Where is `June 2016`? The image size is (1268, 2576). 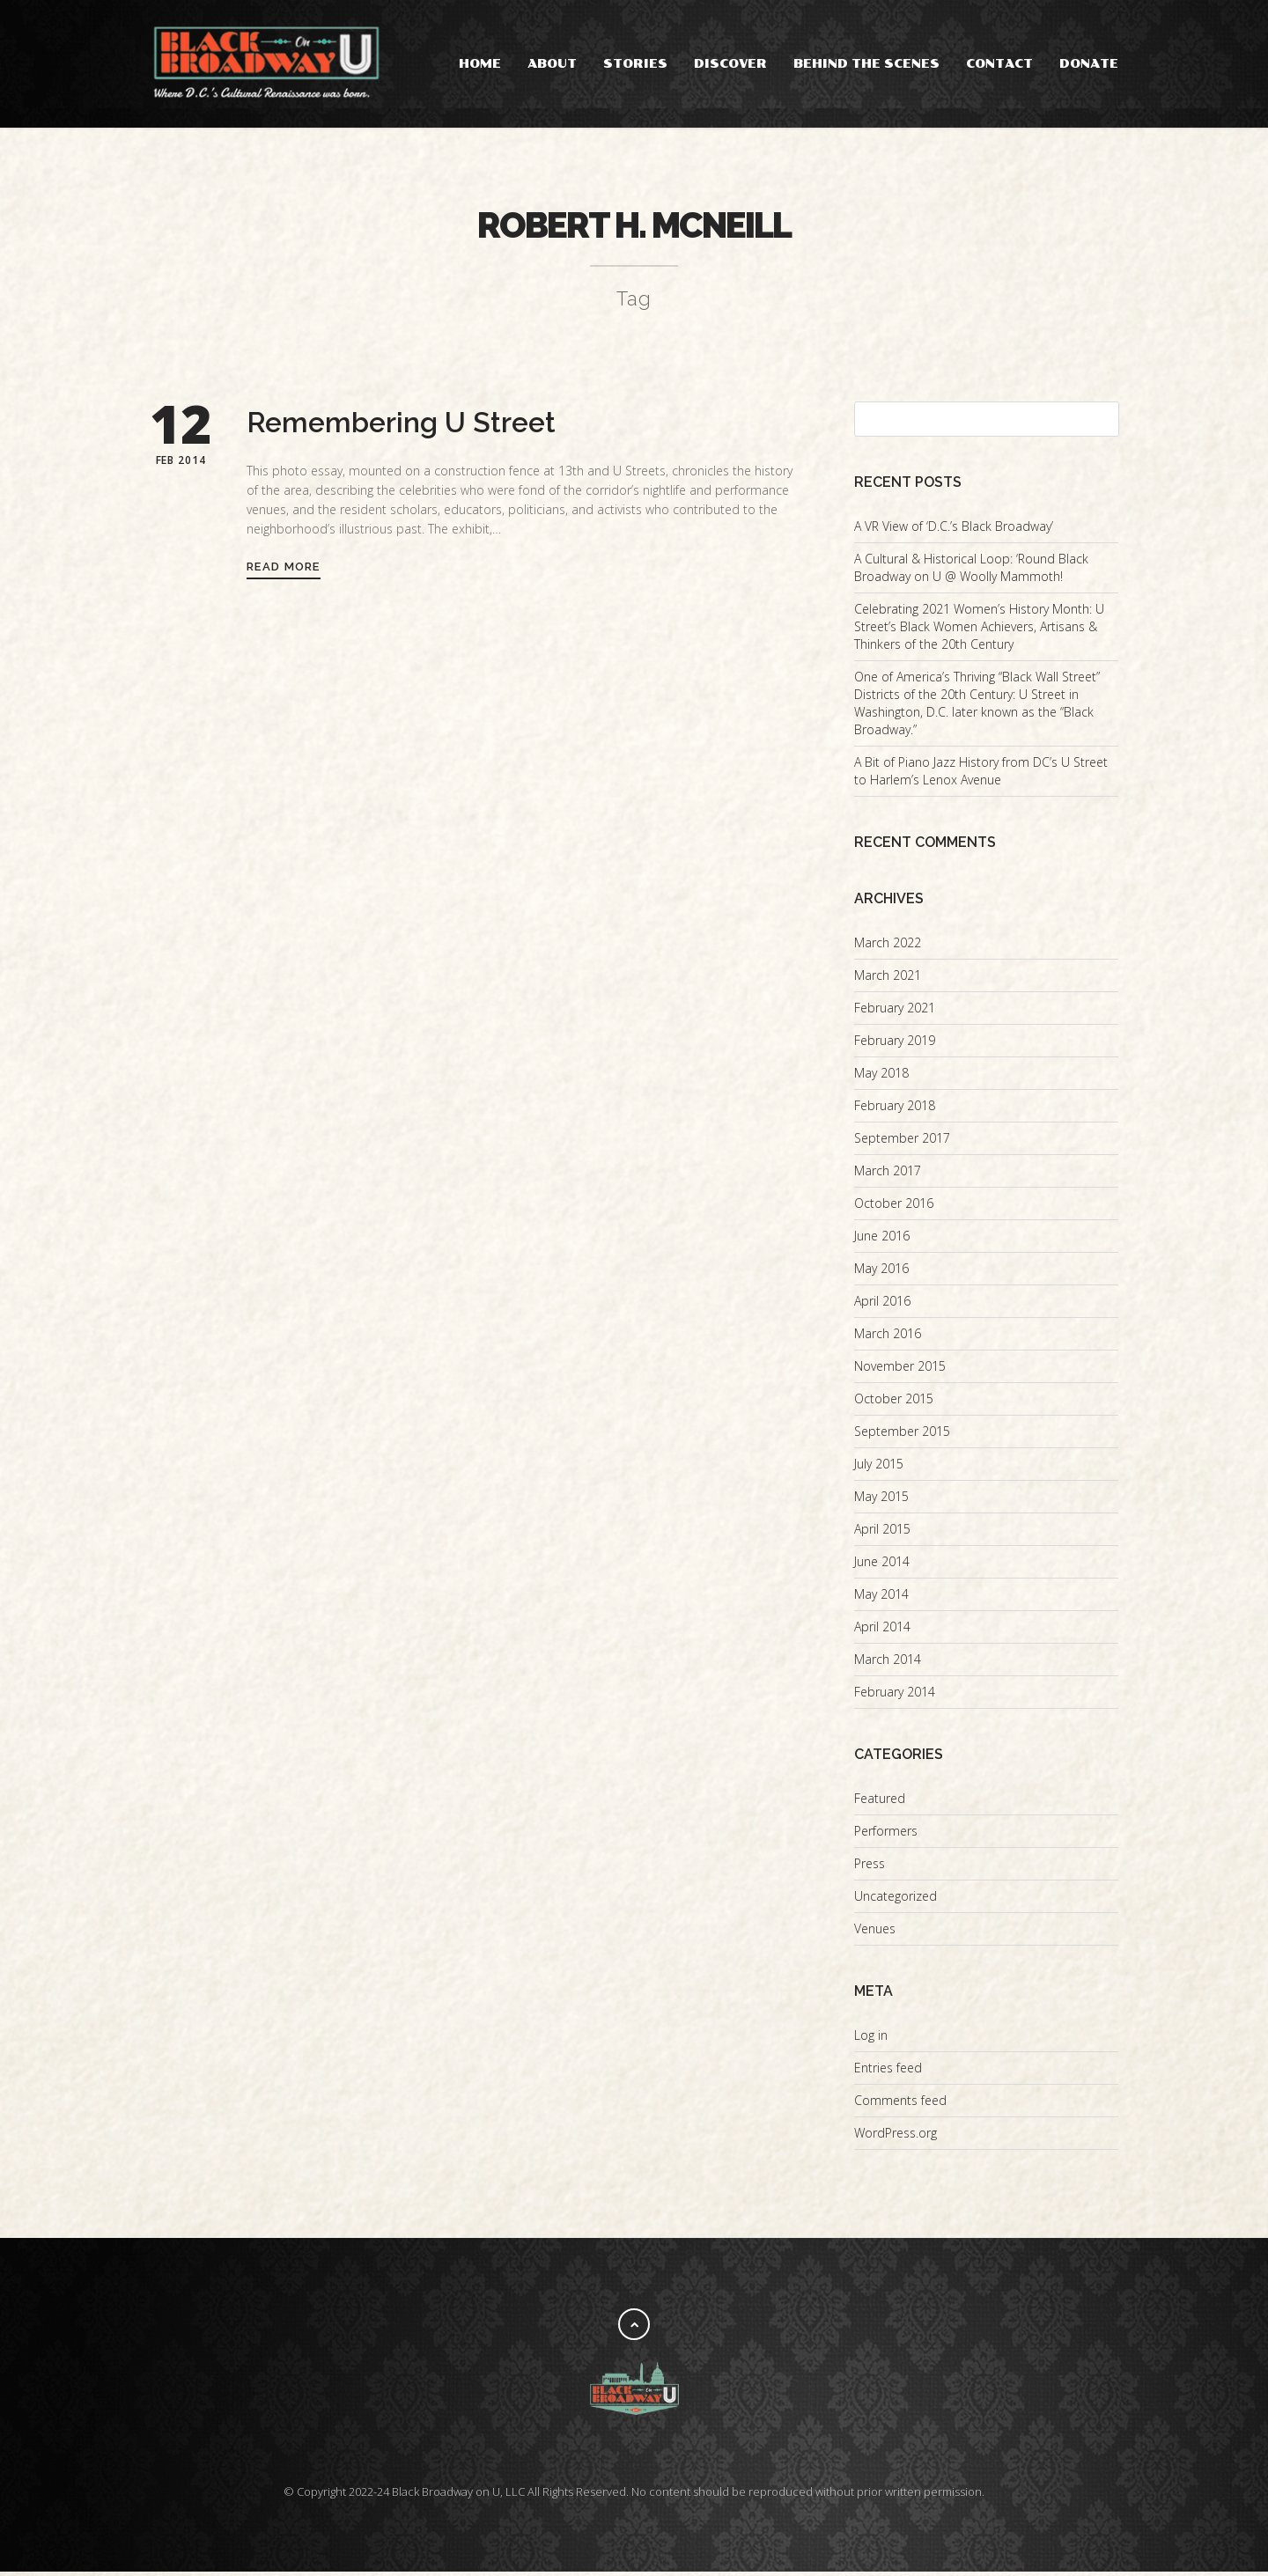 June 2016 is located at coordinates (882, 1240).